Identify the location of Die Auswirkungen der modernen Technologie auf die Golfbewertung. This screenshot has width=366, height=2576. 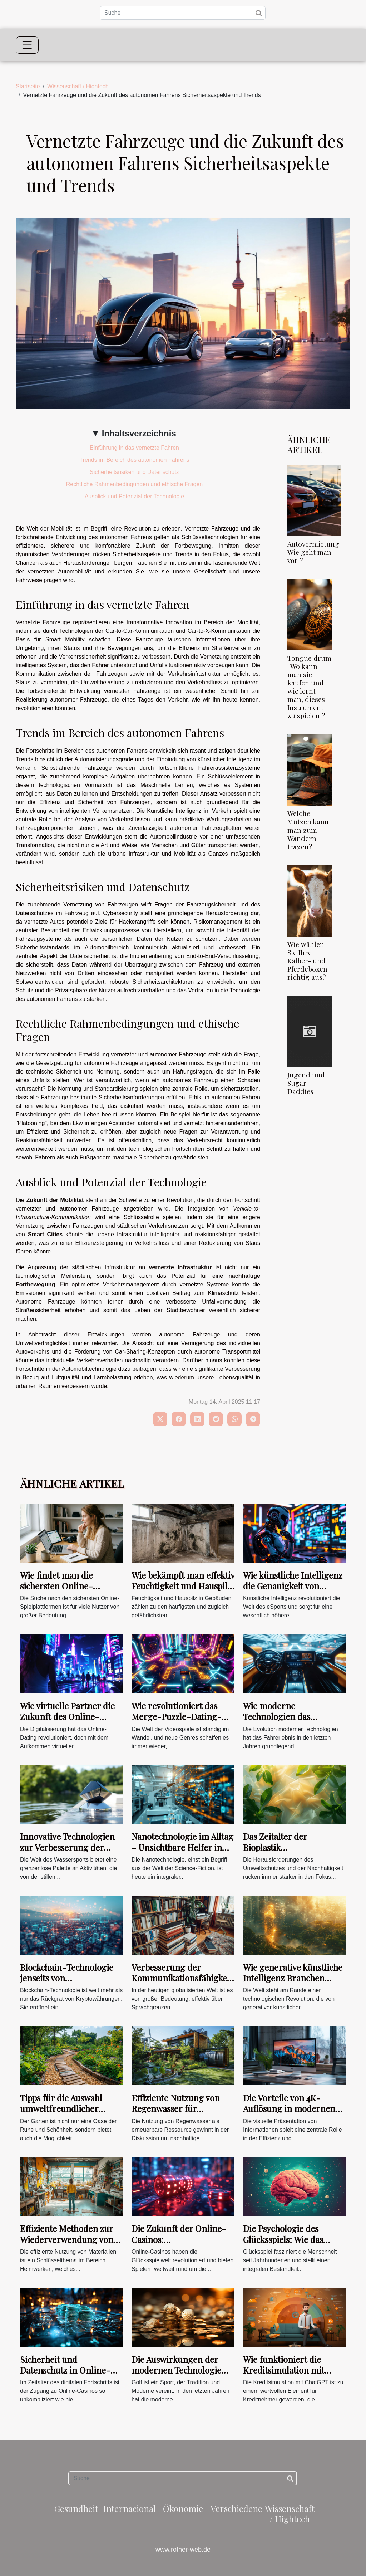
(176, 2370).